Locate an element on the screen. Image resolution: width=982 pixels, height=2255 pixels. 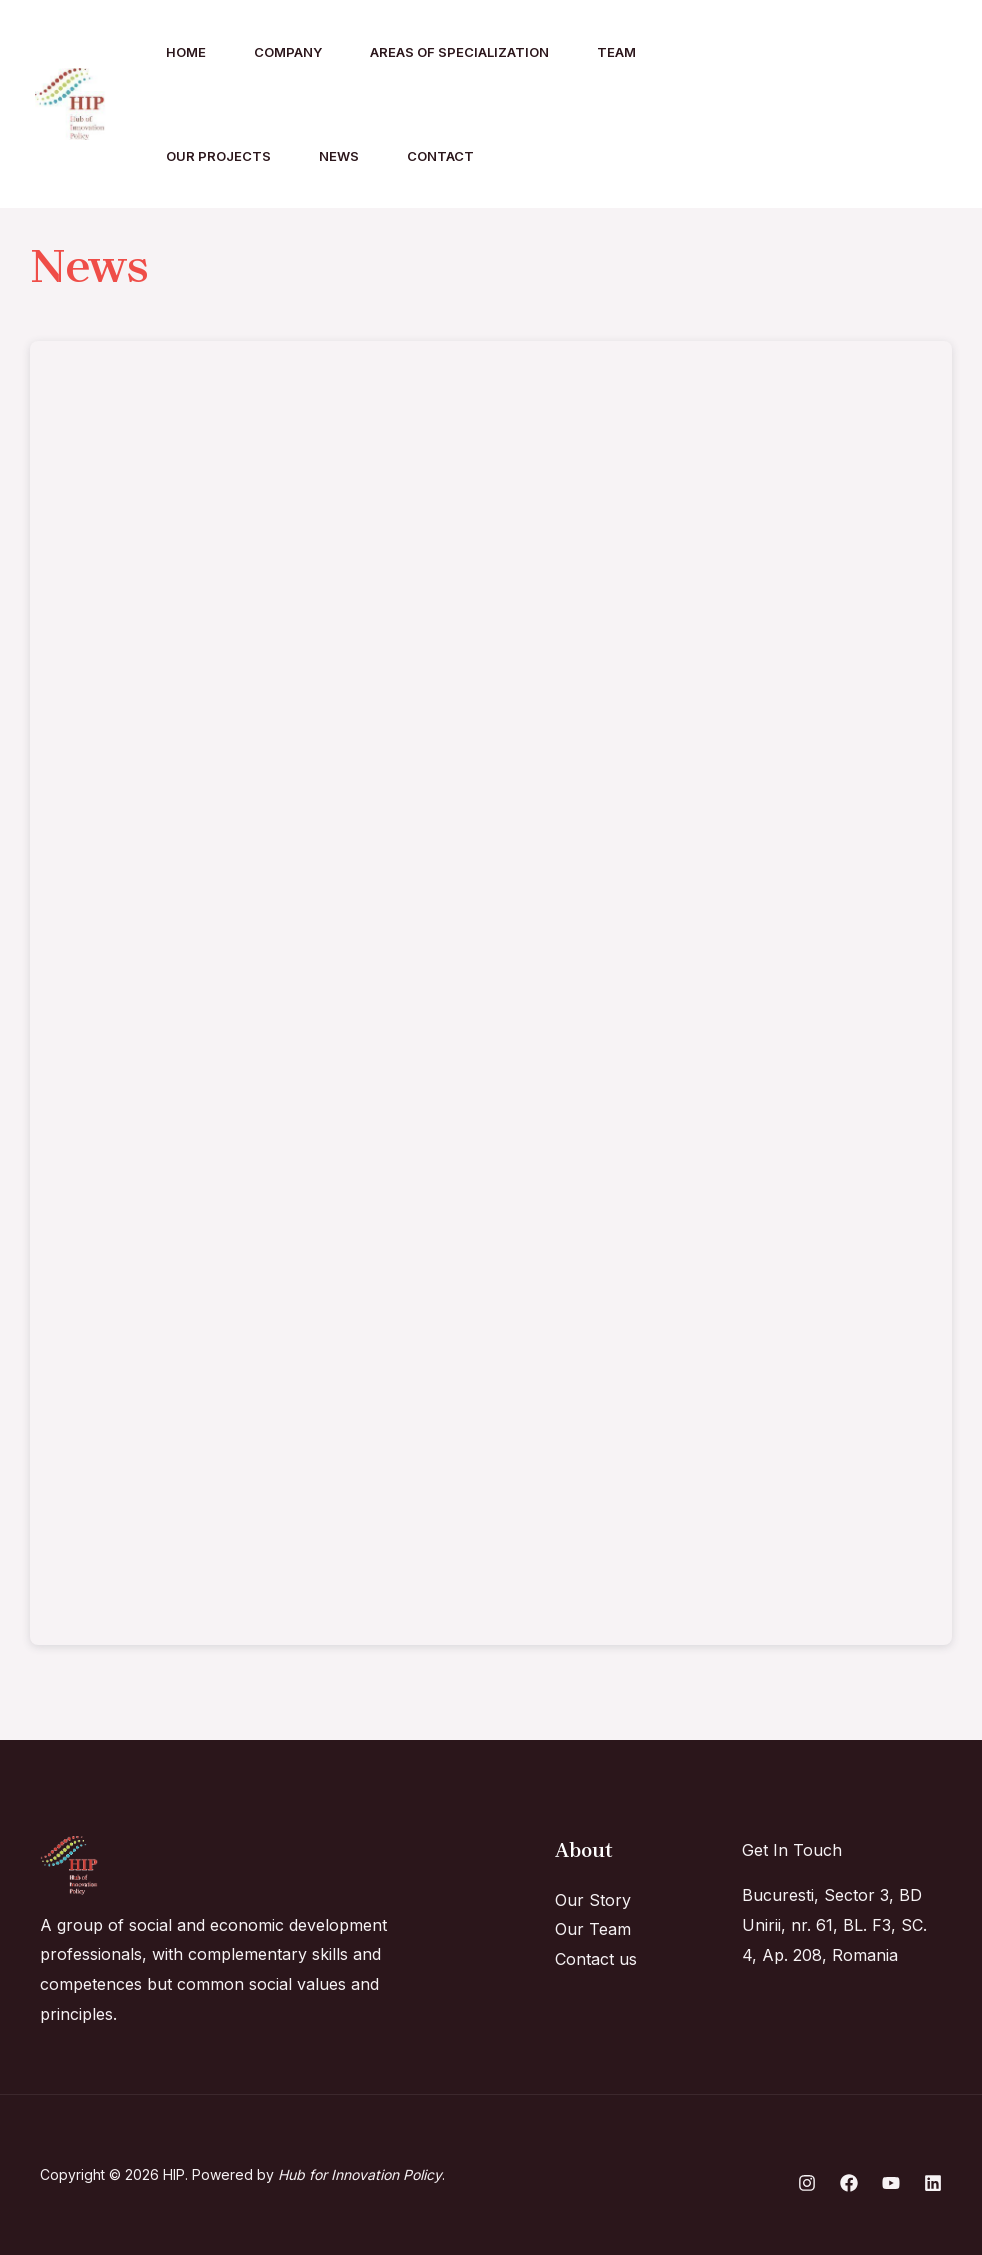
Contact is located at coordinates (440, 156).